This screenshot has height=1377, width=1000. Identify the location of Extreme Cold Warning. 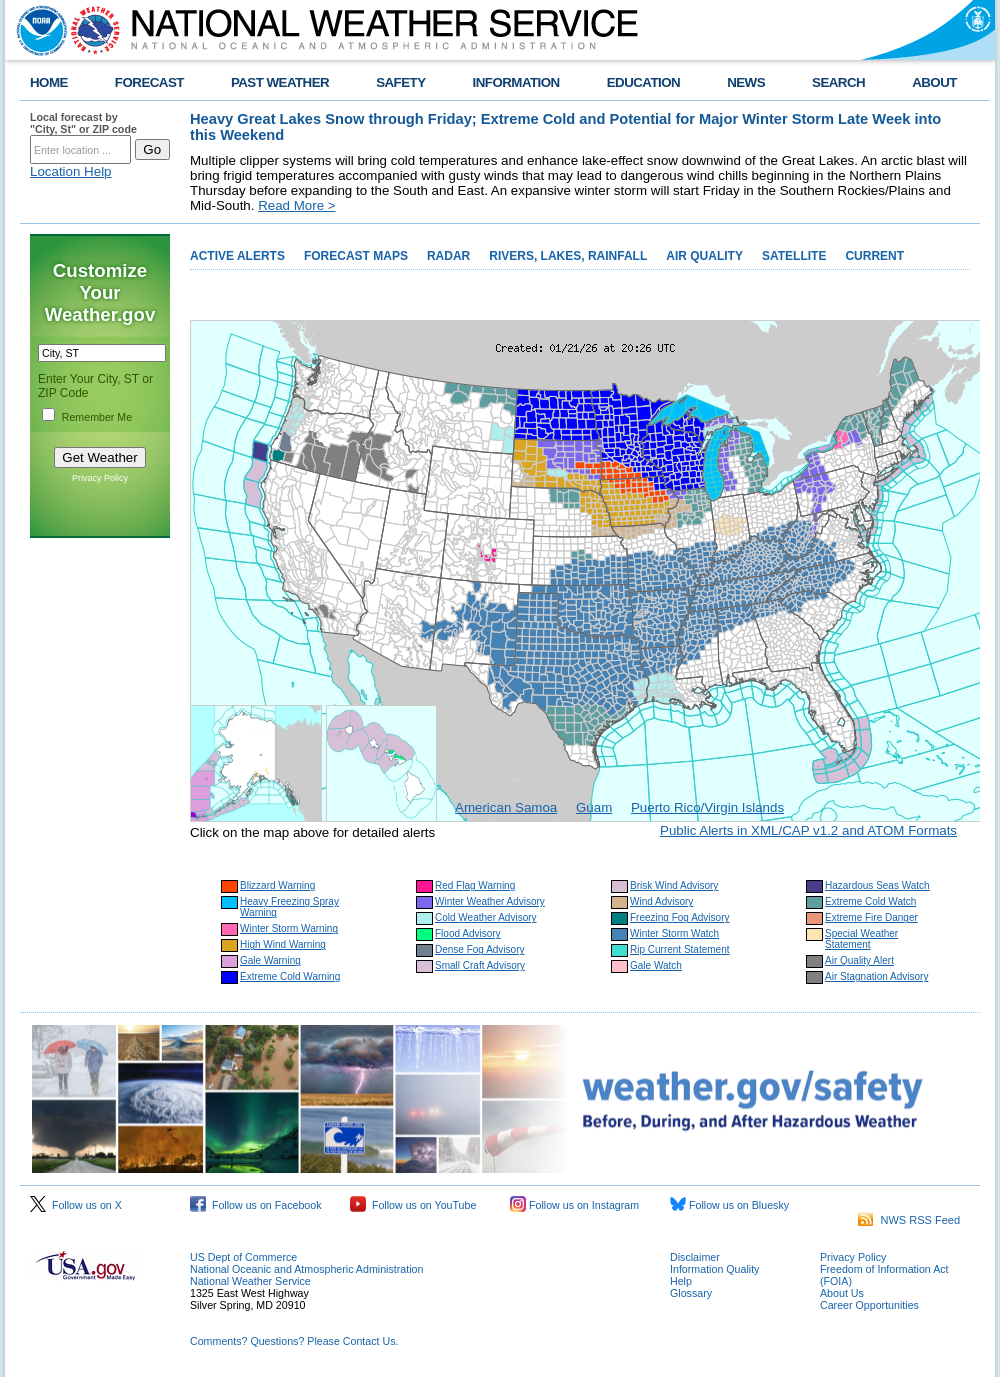
(290, 976).